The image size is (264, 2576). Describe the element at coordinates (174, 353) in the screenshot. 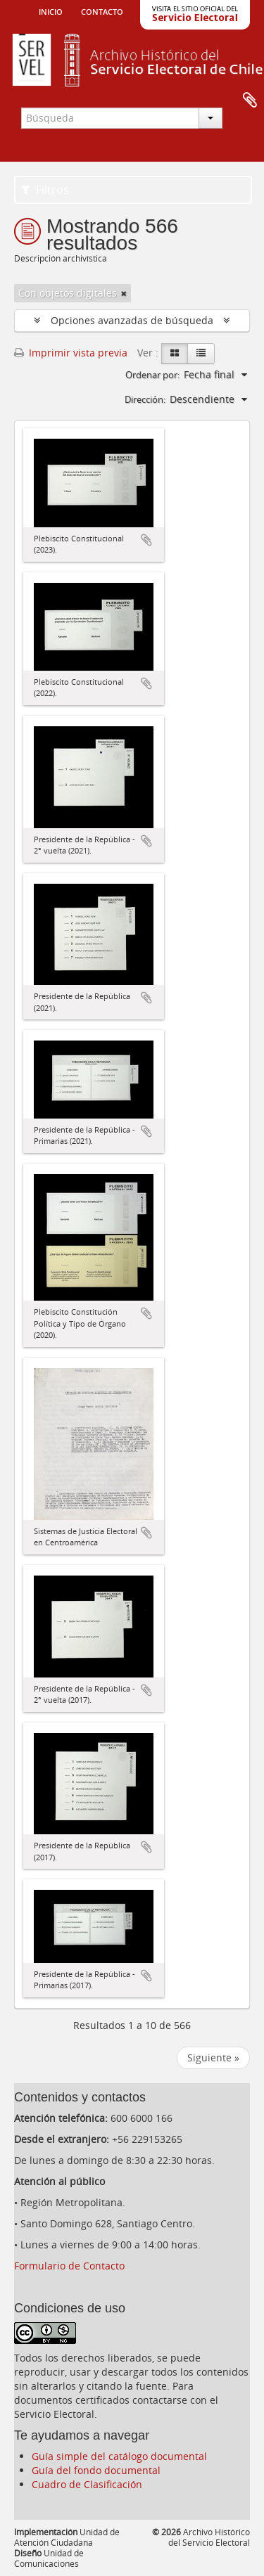

I see `[Card view]` at that location.